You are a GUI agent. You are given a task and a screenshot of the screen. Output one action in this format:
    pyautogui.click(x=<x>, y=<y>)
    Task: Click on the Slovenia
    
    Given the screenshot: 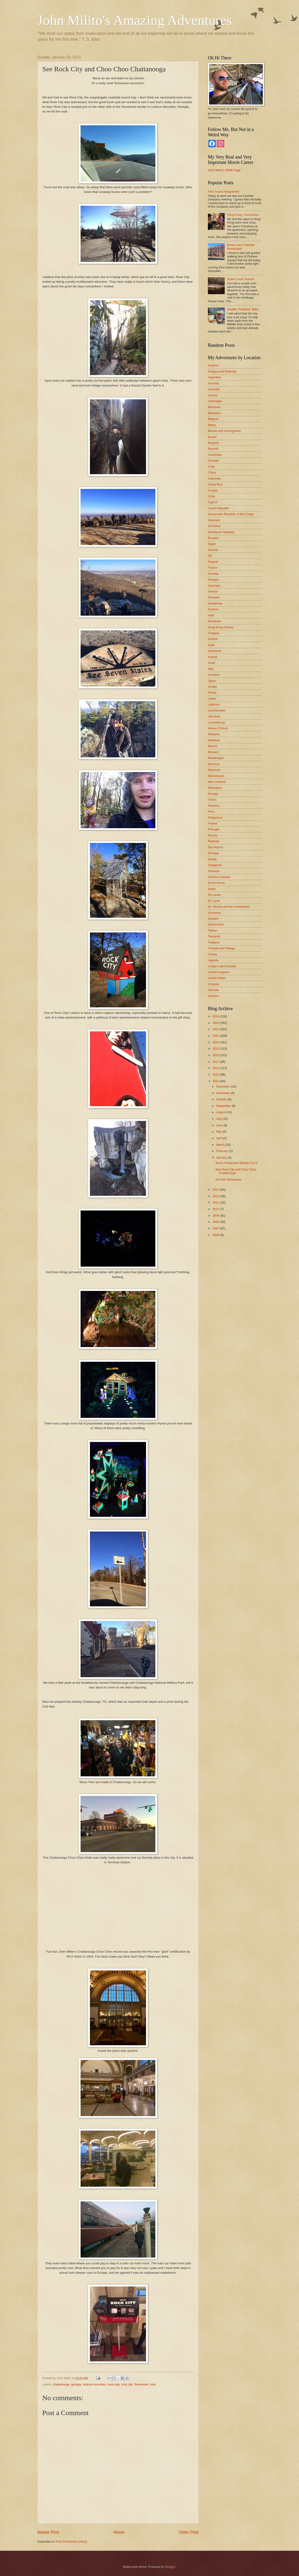 What is the action you would take?
    pyautogui.click(x=213, y=871)
    